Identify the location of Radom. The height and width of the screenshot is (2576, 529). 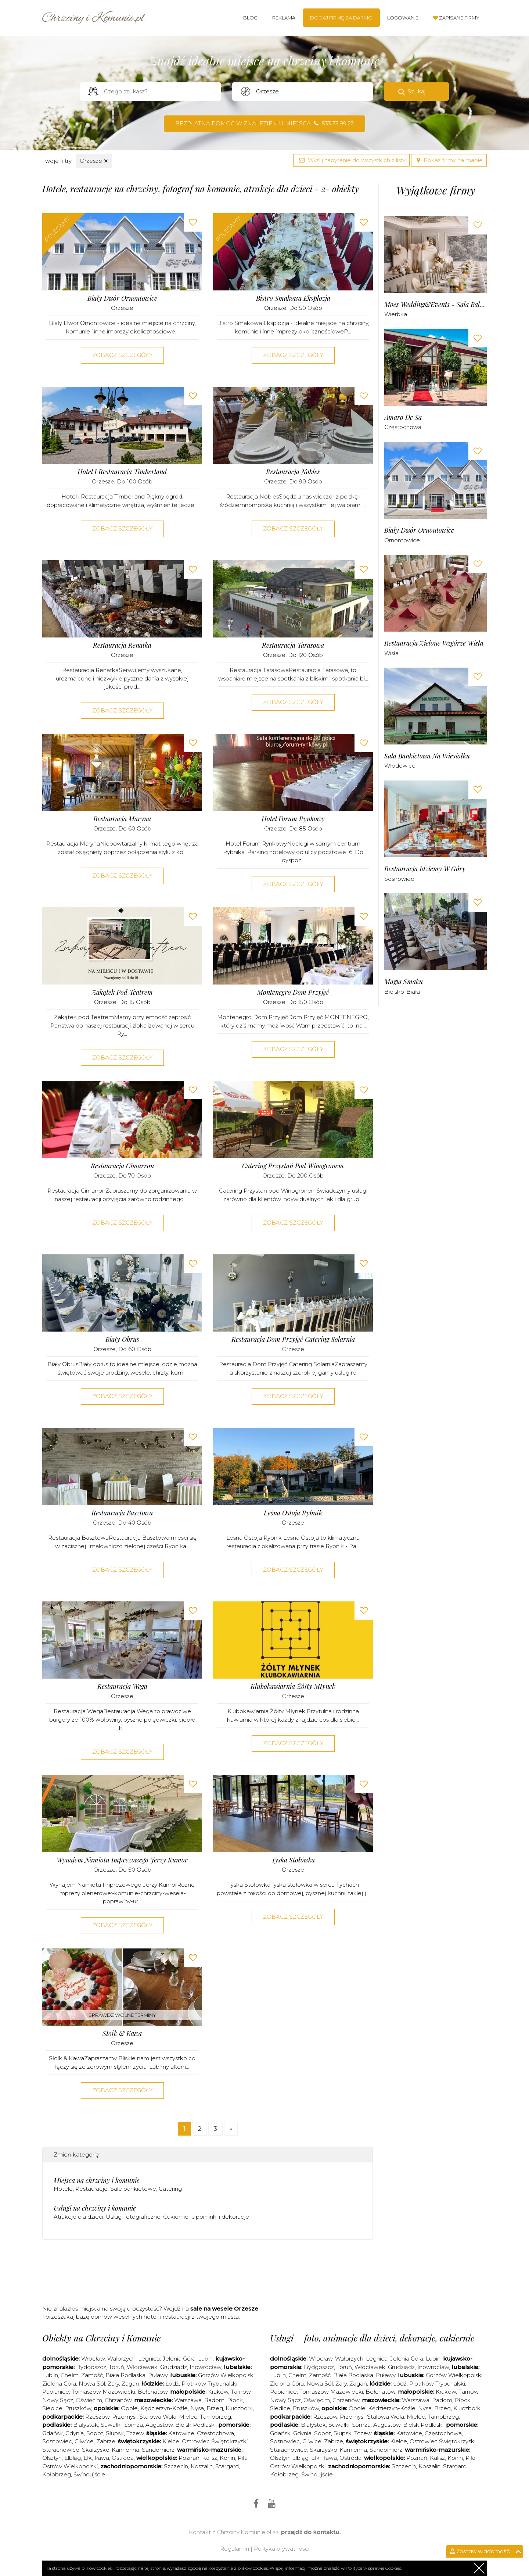
(214, 2400).